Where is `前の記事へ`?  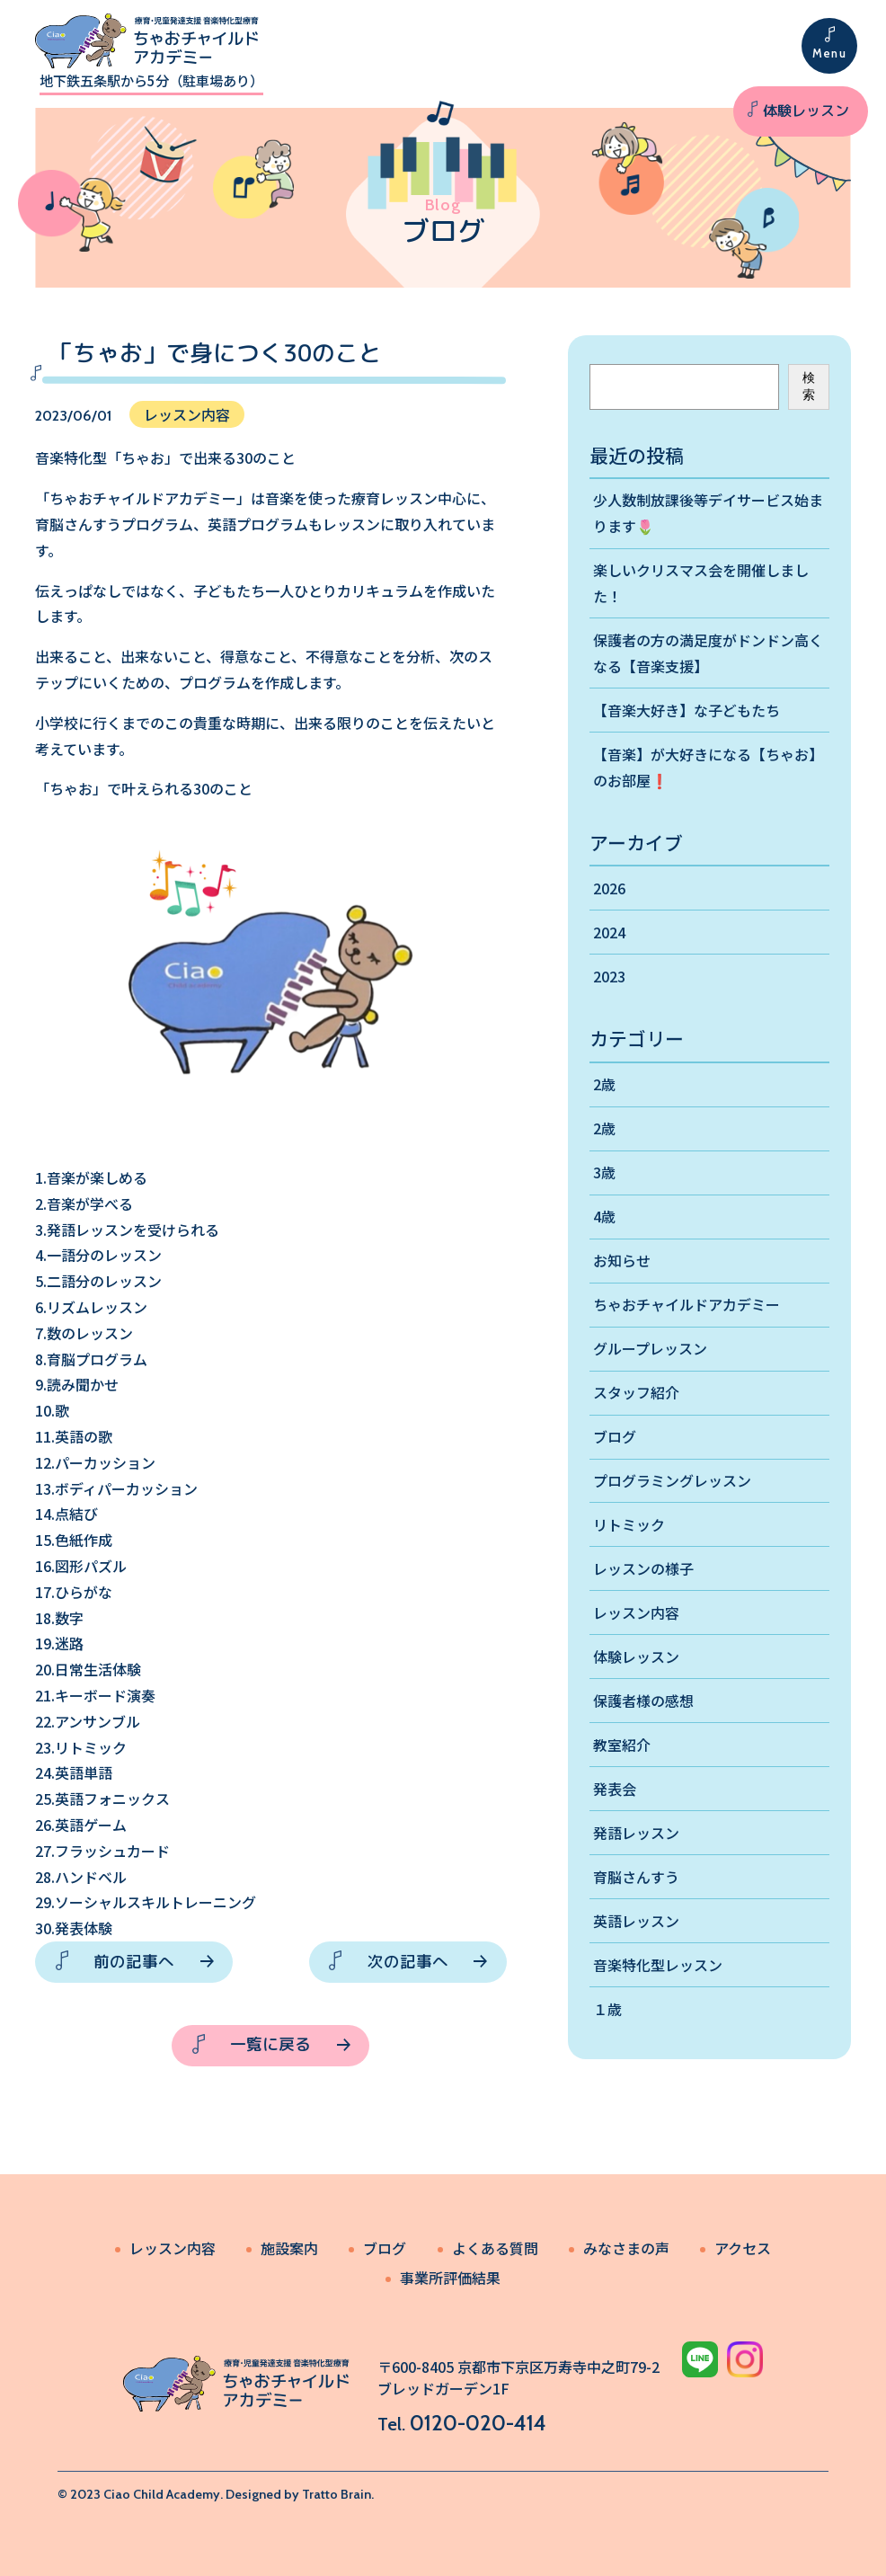
前の記事へ is located at coordinates (133, 1961).